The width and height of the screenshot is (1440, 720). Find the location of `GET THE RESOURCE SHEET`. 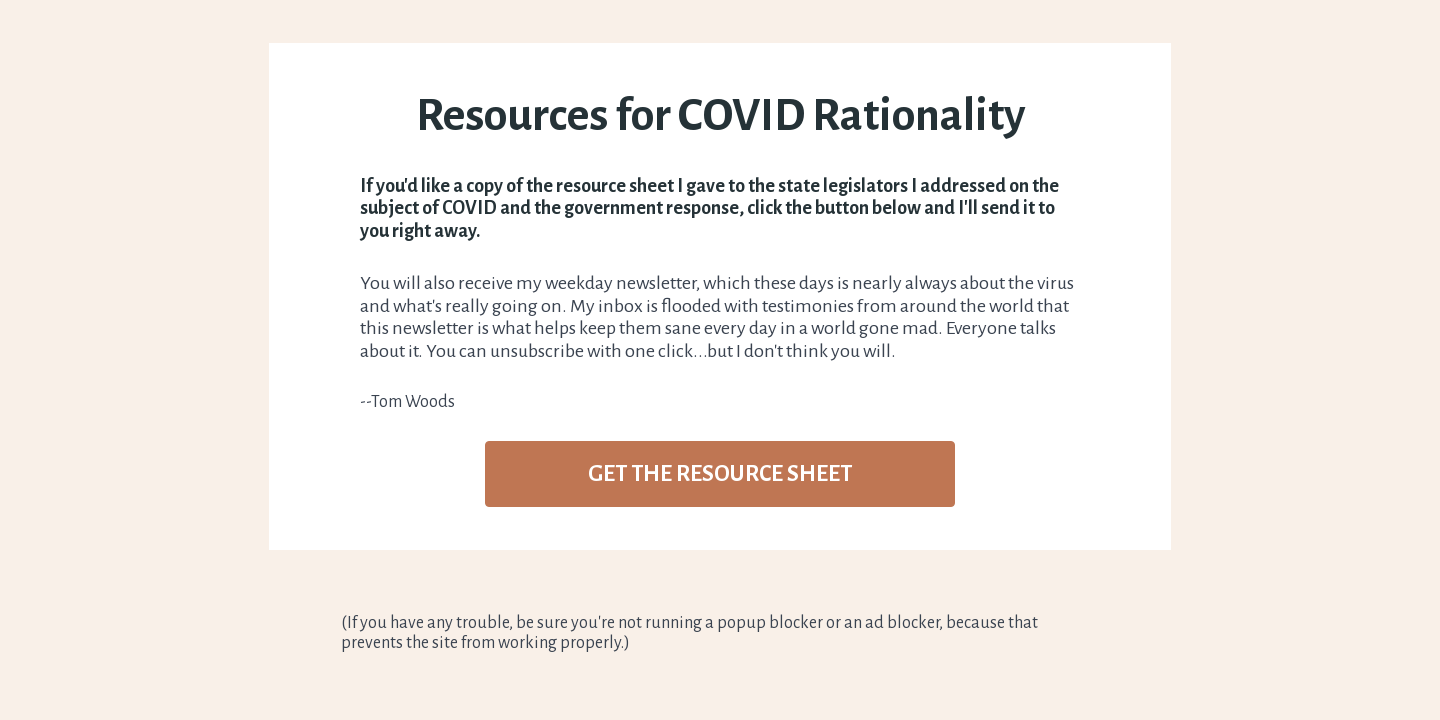

GET THE RESOURCE SHEET is located at coordinates (720, 474).